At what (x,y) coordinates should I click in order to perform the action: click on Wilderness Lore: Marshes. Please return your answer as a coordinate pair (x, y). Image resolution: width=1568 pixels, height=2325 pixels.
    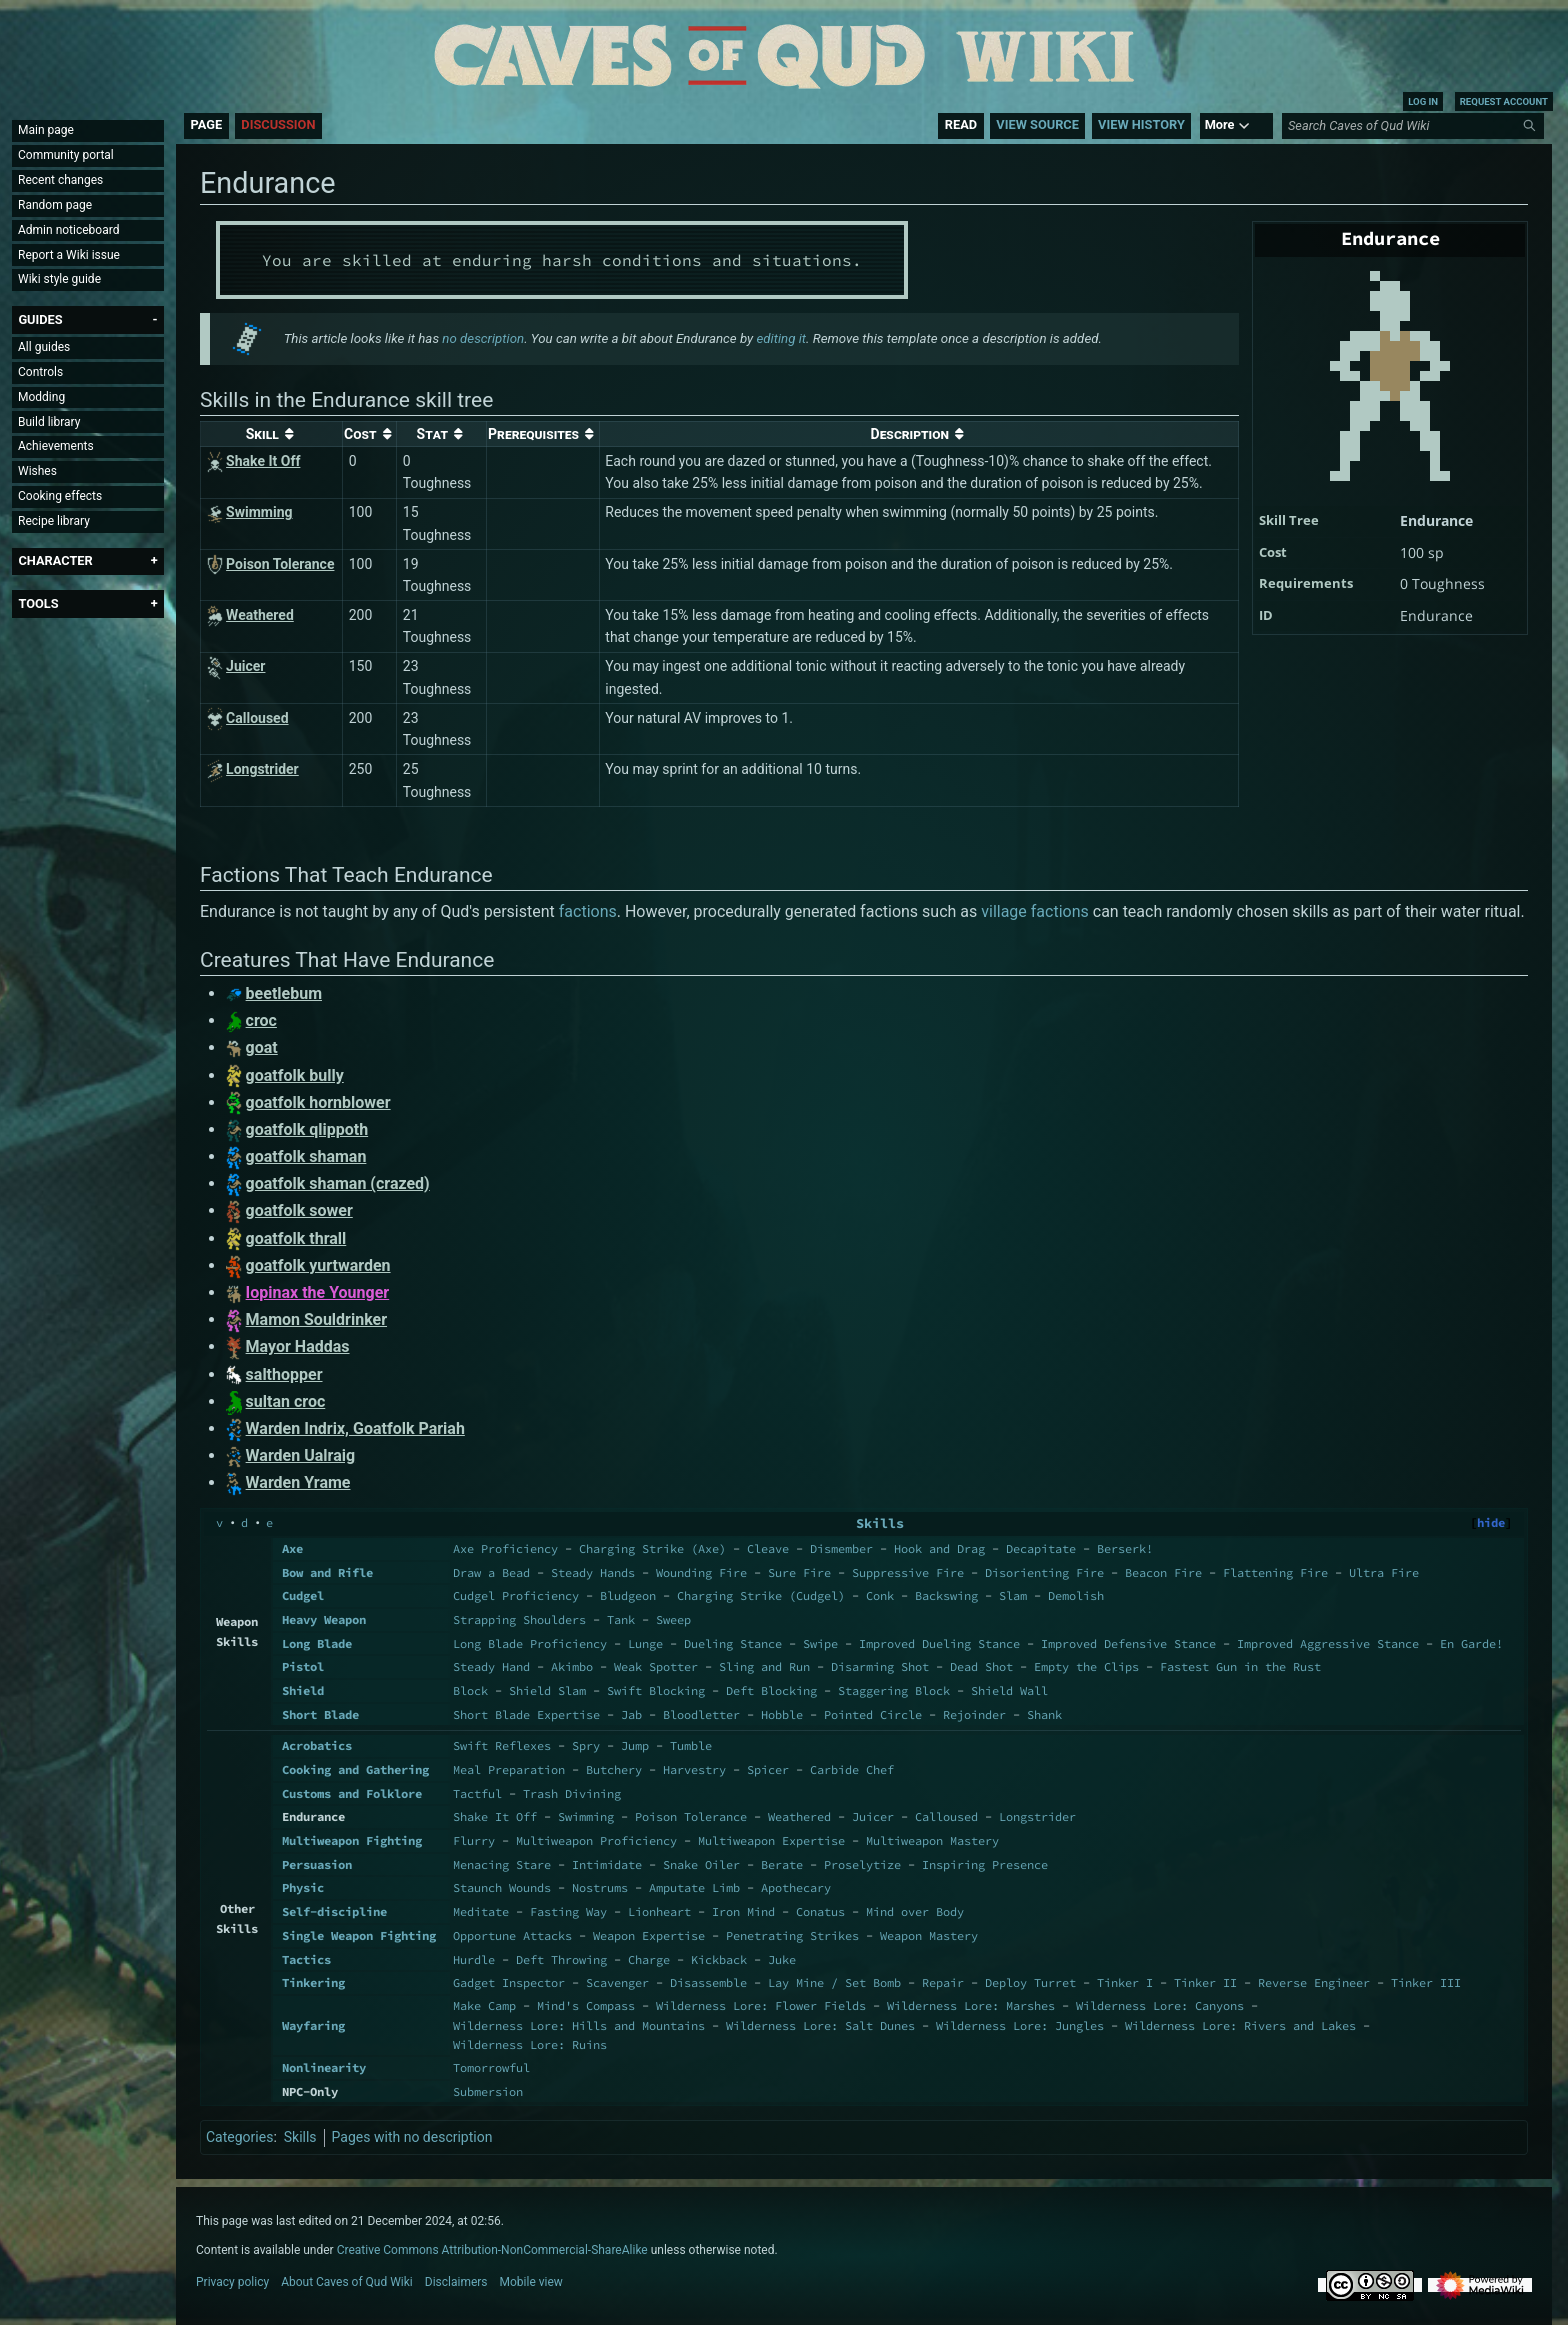
    Looking at the image, I should click on (971, 2005).